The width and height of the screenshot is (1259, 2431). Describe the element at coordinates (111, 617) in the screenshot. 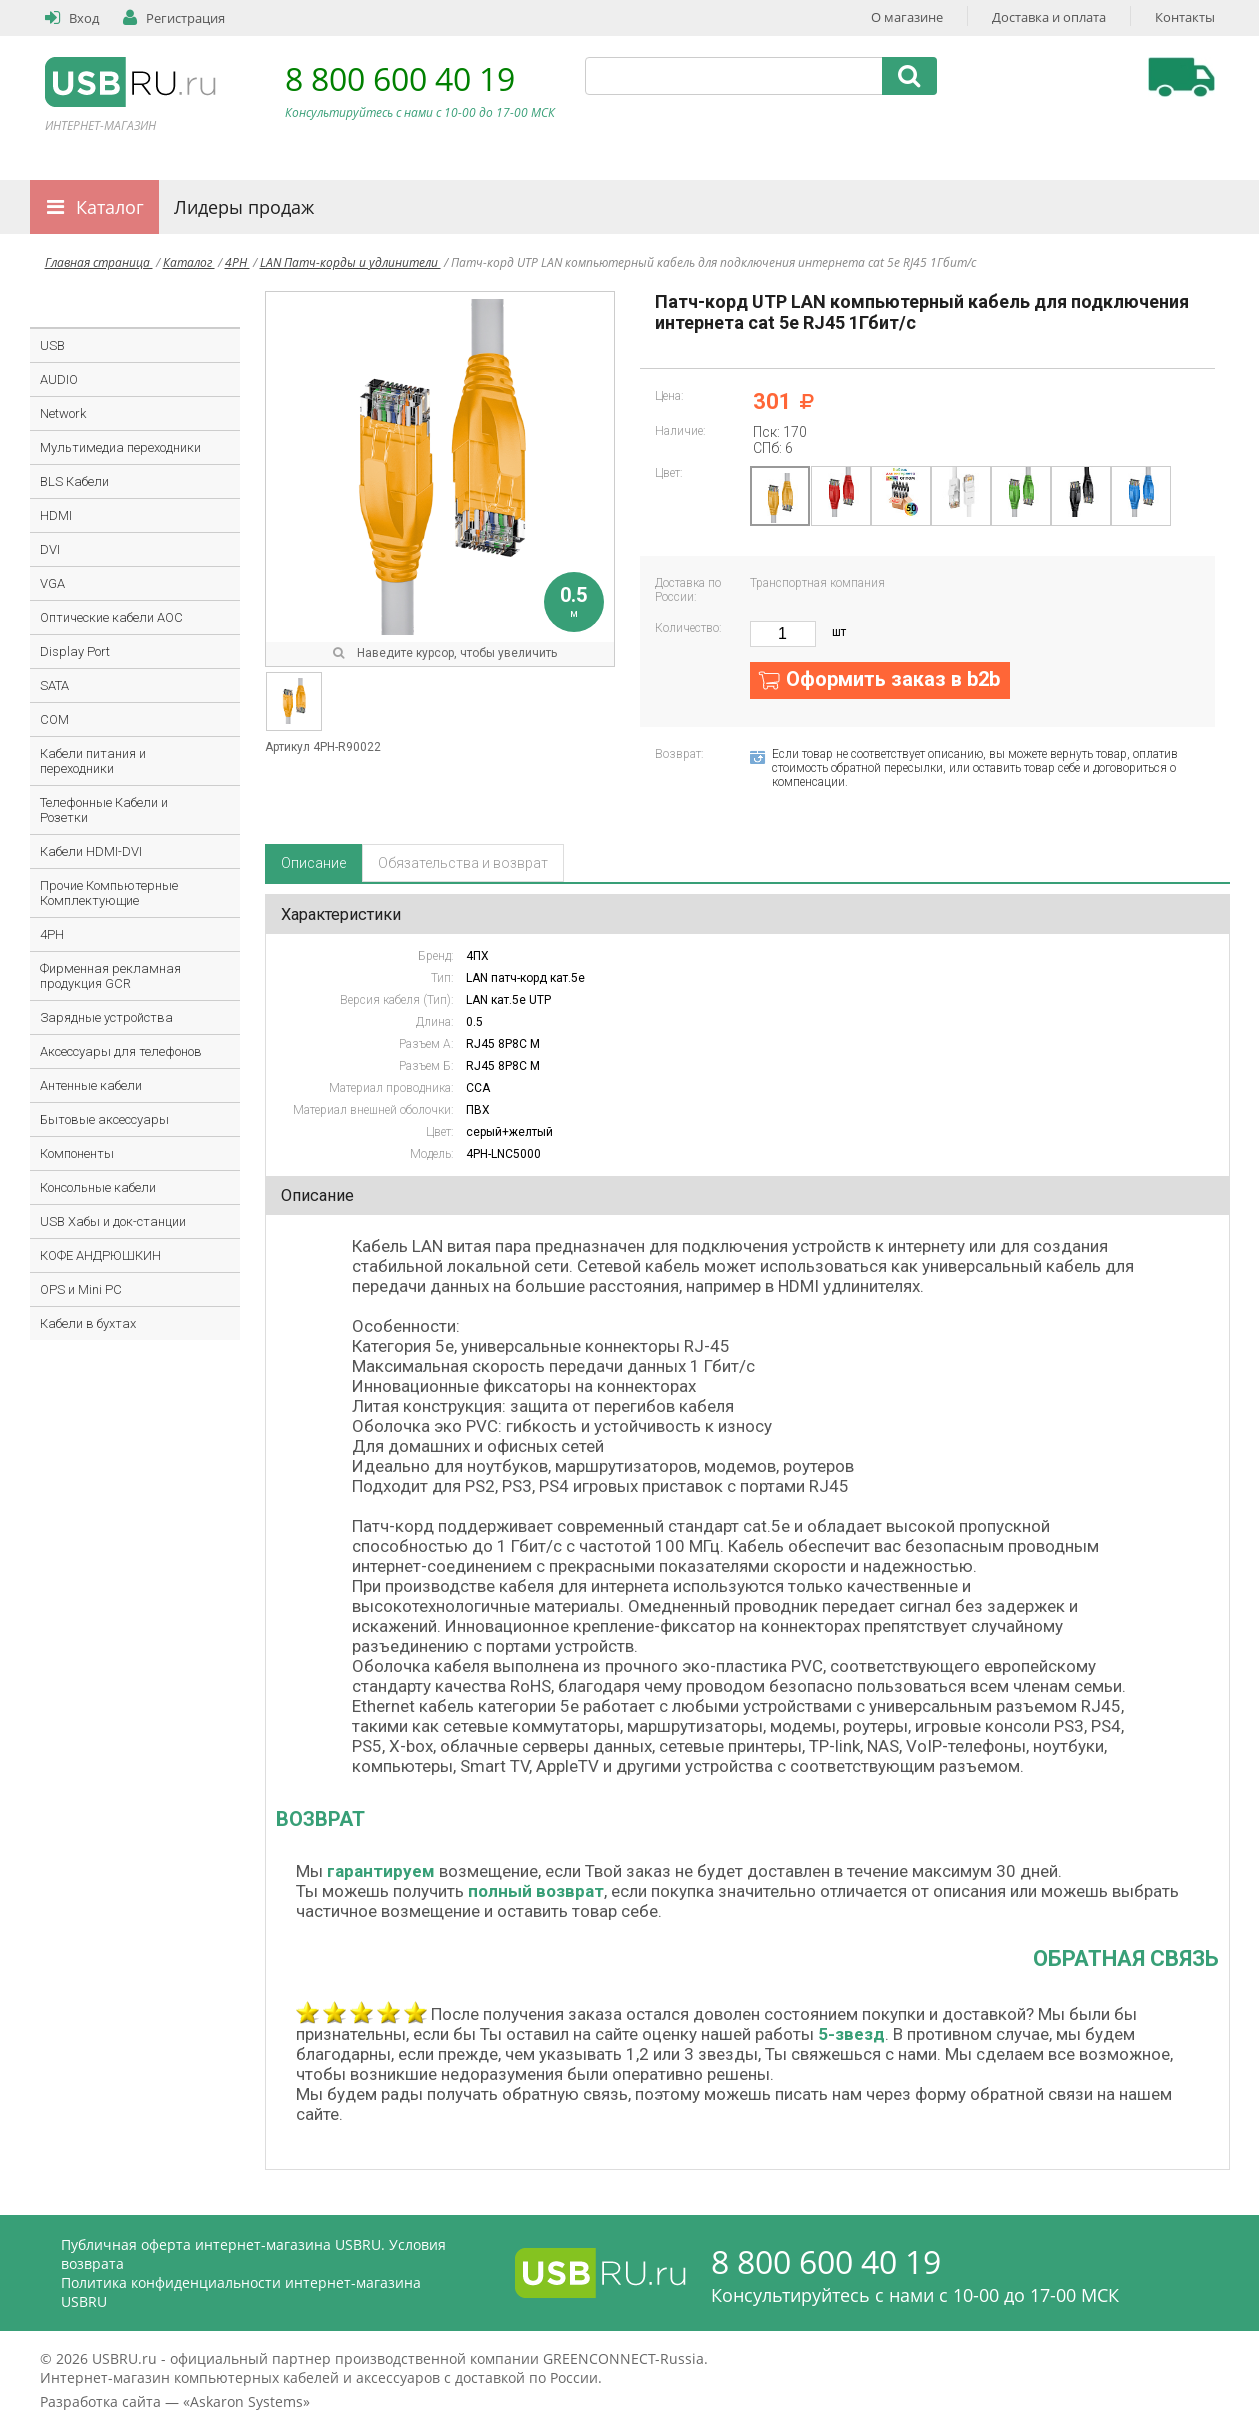

I see `Оптические кабели AOC` at that location.